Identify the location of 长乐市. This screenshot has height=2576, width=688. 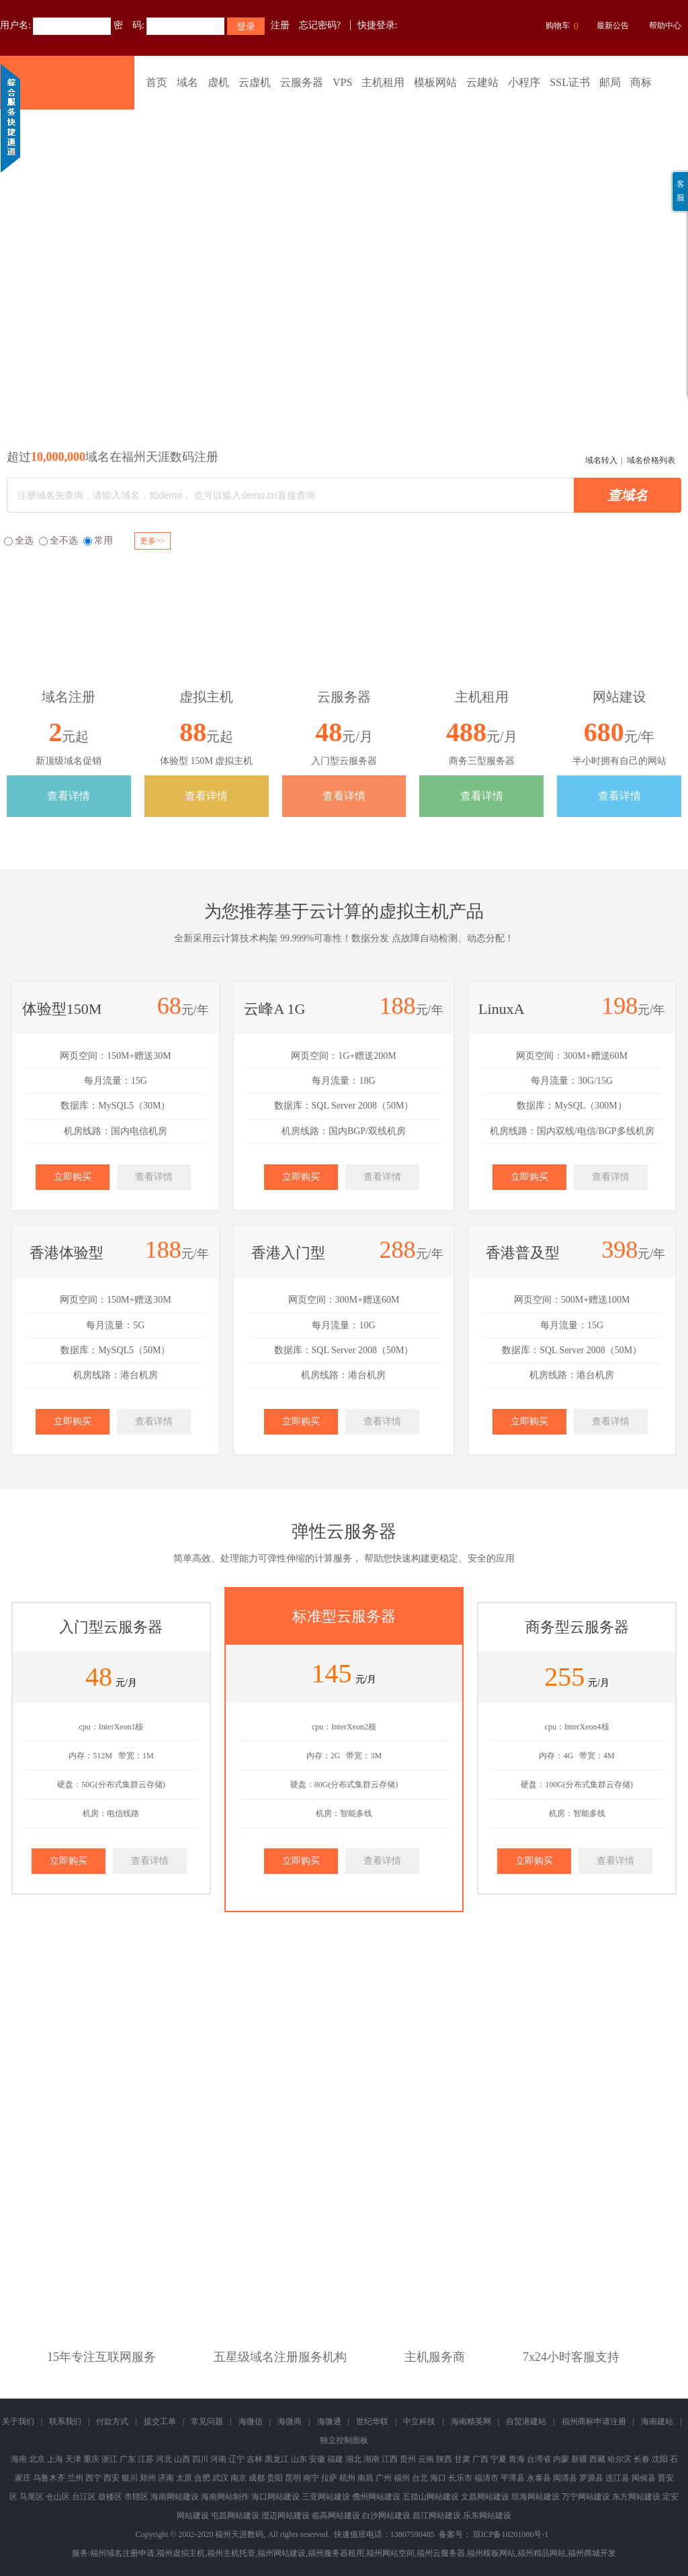
(460, 2478).